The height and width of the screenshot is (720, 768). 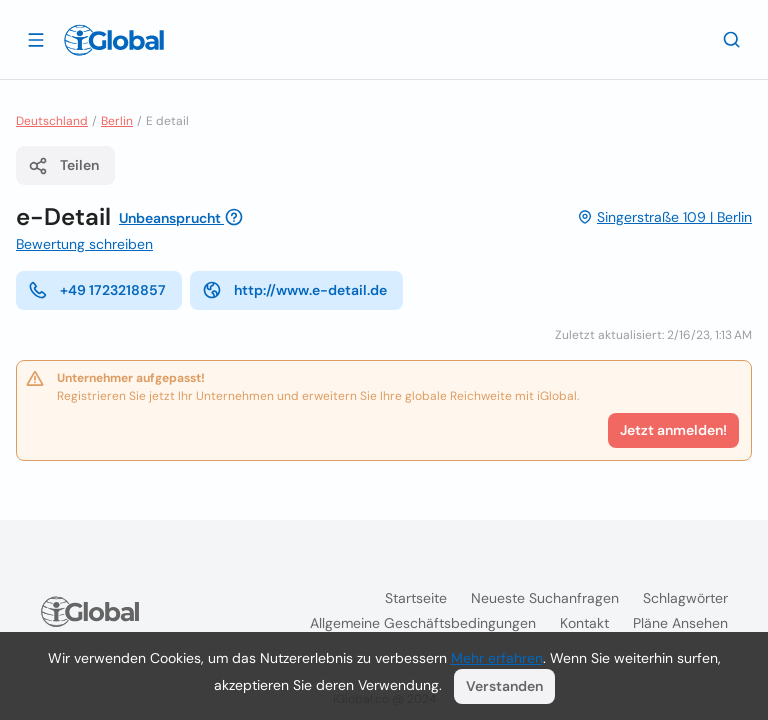 What do you see at coordinates (423, 623) in the screenshot?
I see `Allgemeine Geschäftsbedingungen` at bounding box center [423, 623].